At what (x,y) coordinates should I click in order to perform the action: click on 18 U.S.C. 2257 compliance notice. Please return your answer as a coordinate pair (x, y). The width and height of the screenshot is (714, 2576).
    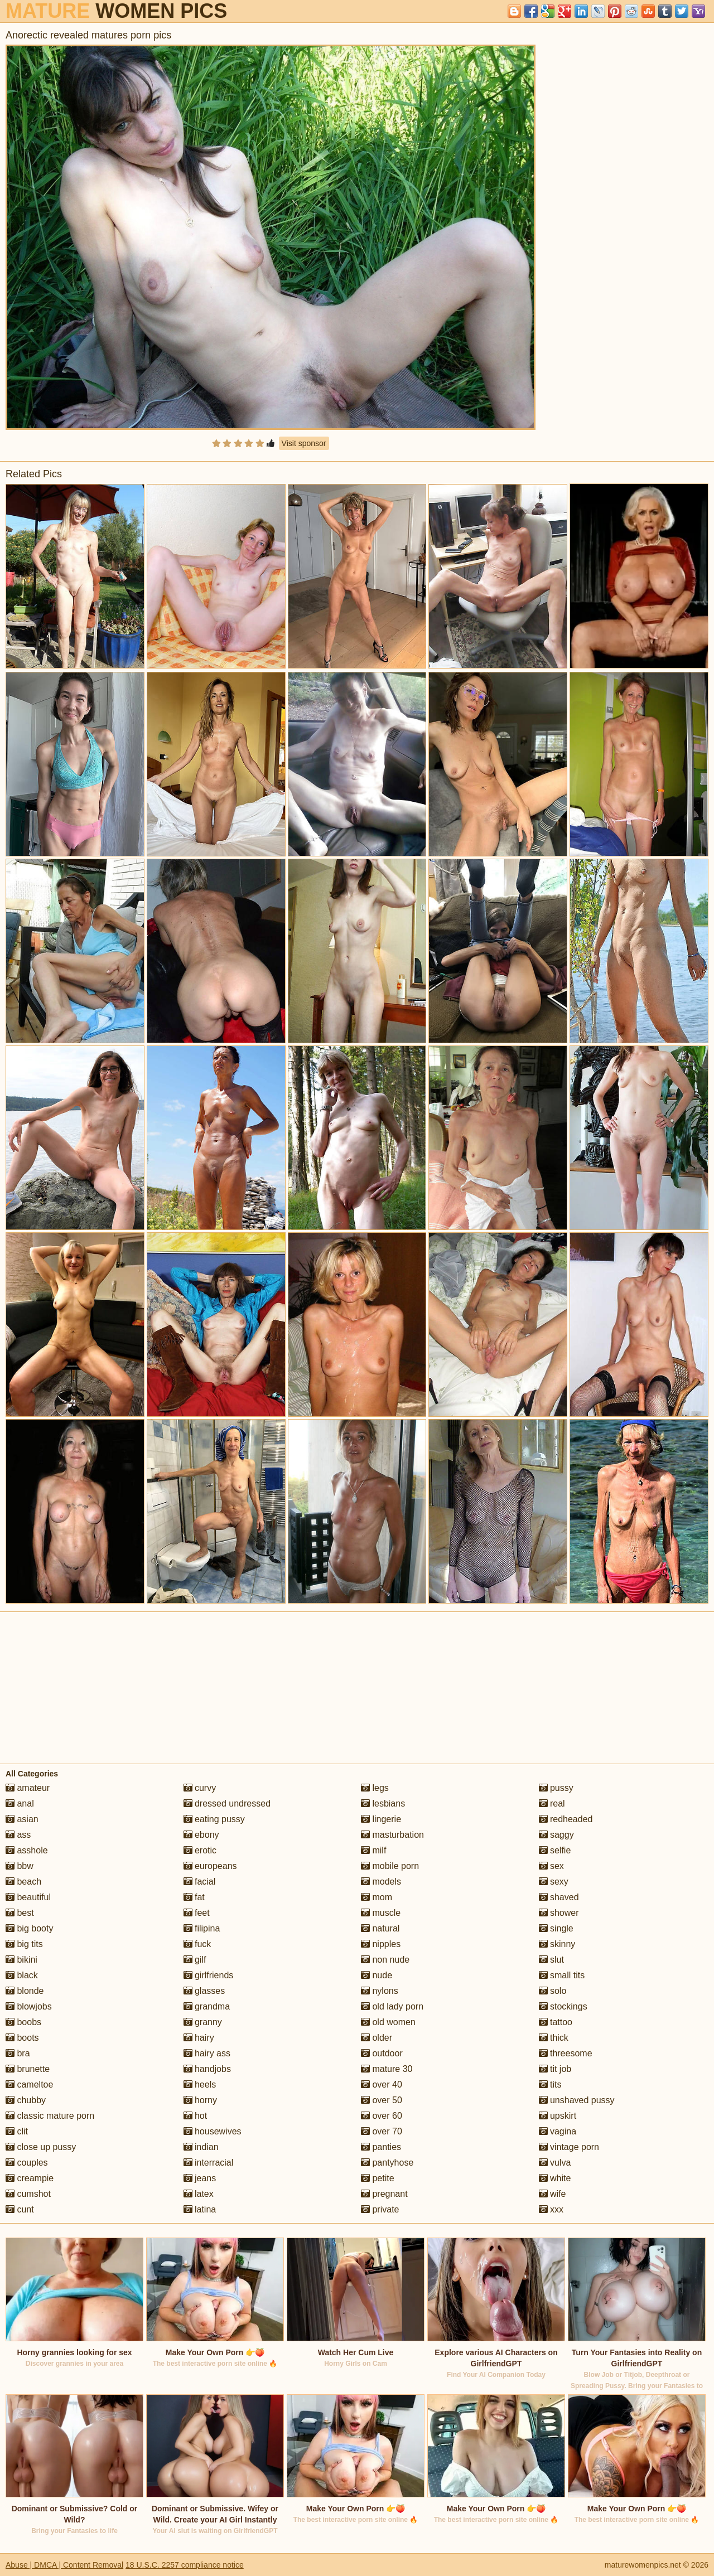
    Looking at the image, I should click on (185, 2564).